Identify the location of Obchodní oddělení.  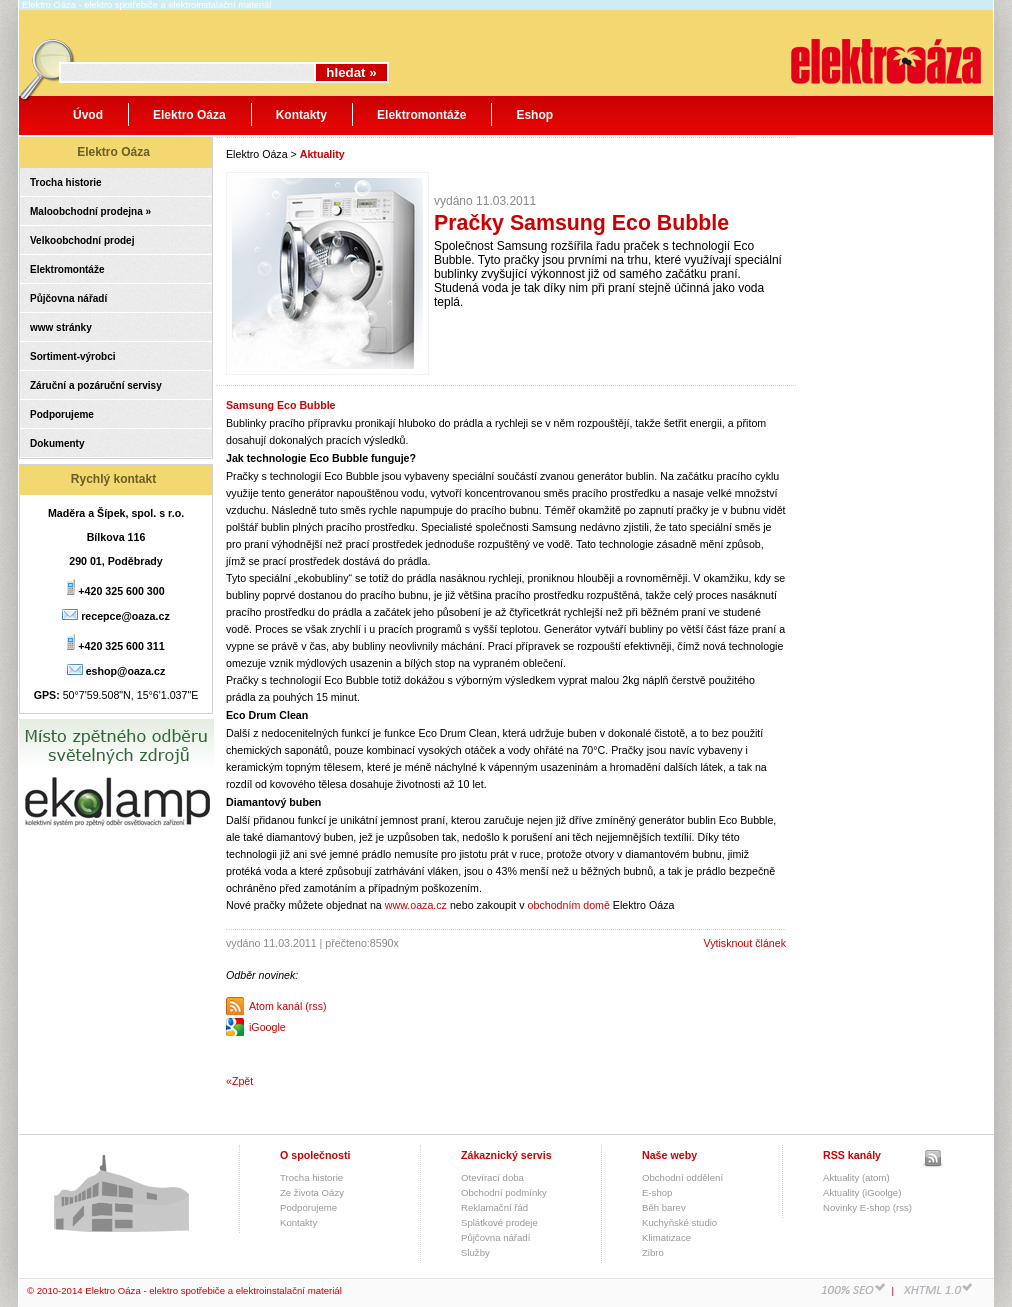
(682, 1177).